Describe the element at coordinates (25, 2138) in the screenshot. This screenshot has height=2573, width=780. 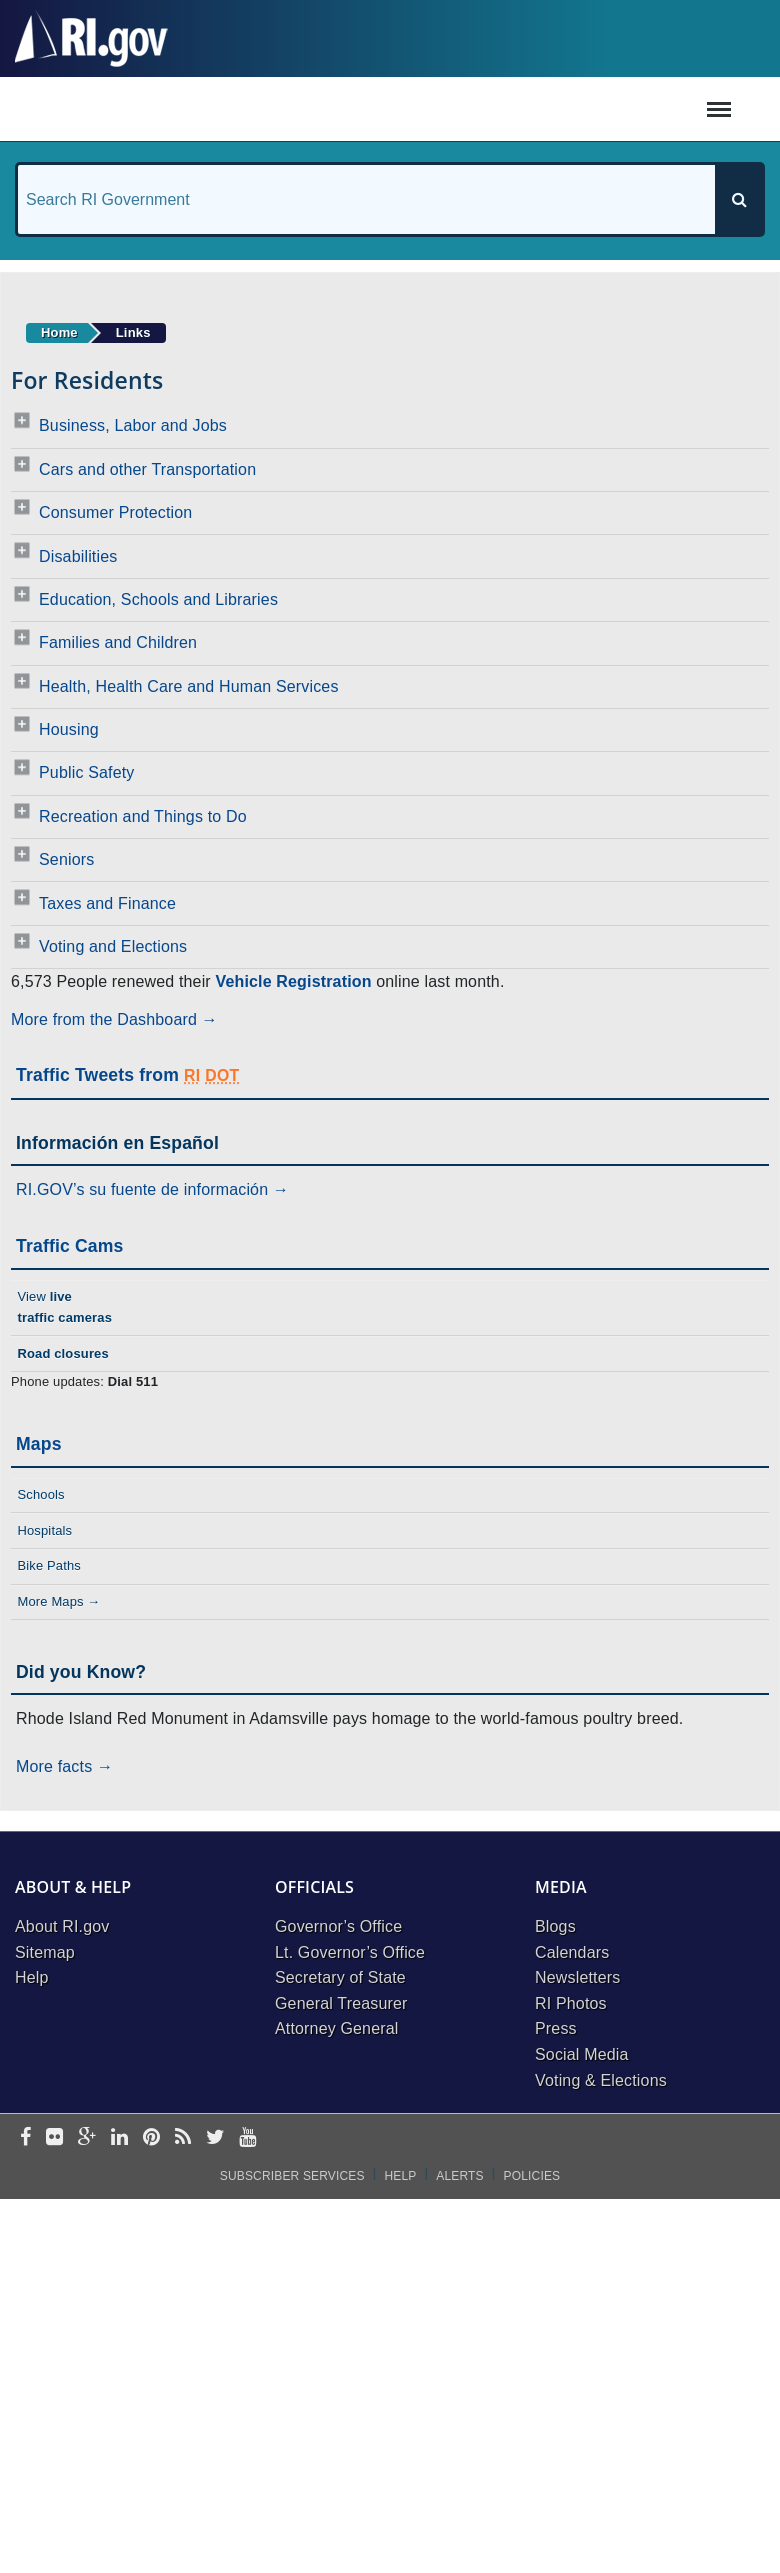
I see `[facebook]` at that location.